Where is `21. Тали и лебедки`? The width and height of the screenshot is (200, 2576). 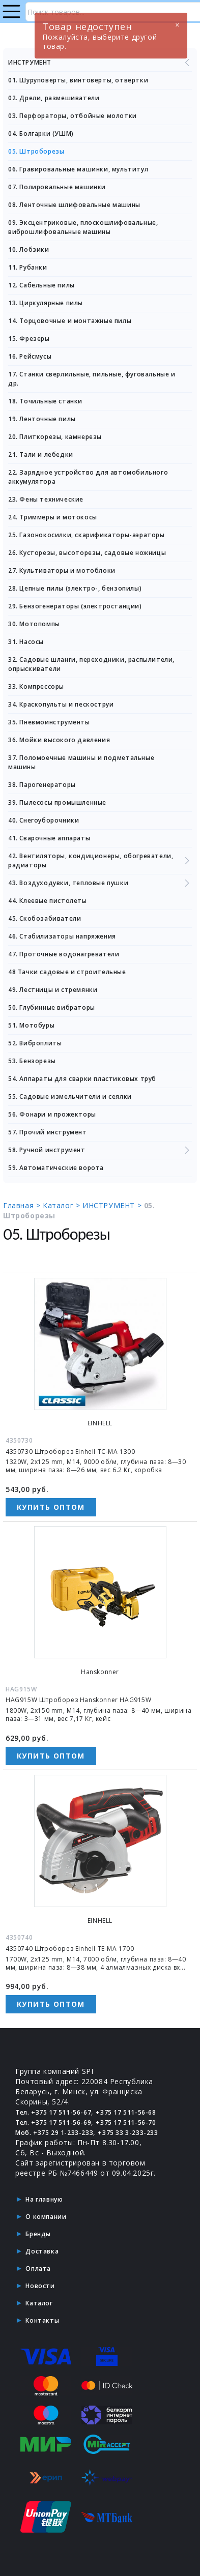 21. Тали и лебедки is located at coordinates (40, 454).